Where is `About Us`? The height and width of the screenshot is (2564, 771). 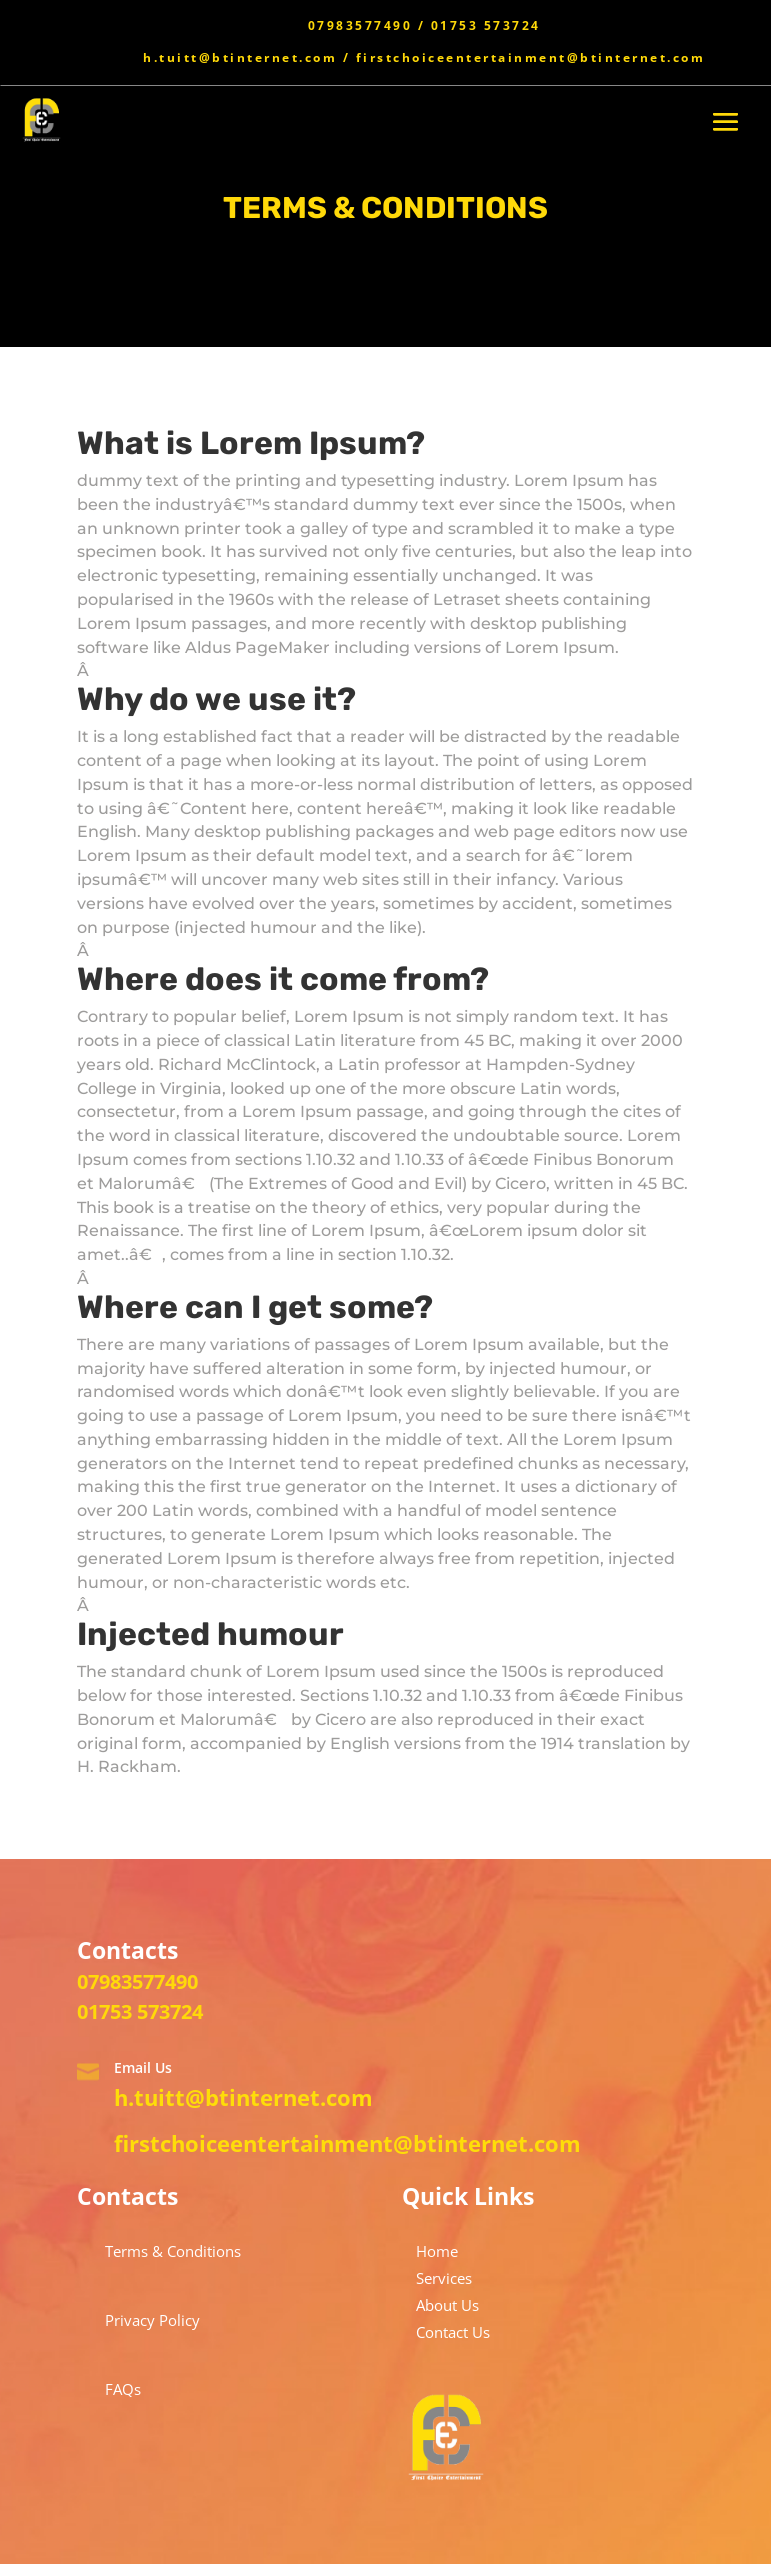 About Us is located at coordinates (447, 2305).